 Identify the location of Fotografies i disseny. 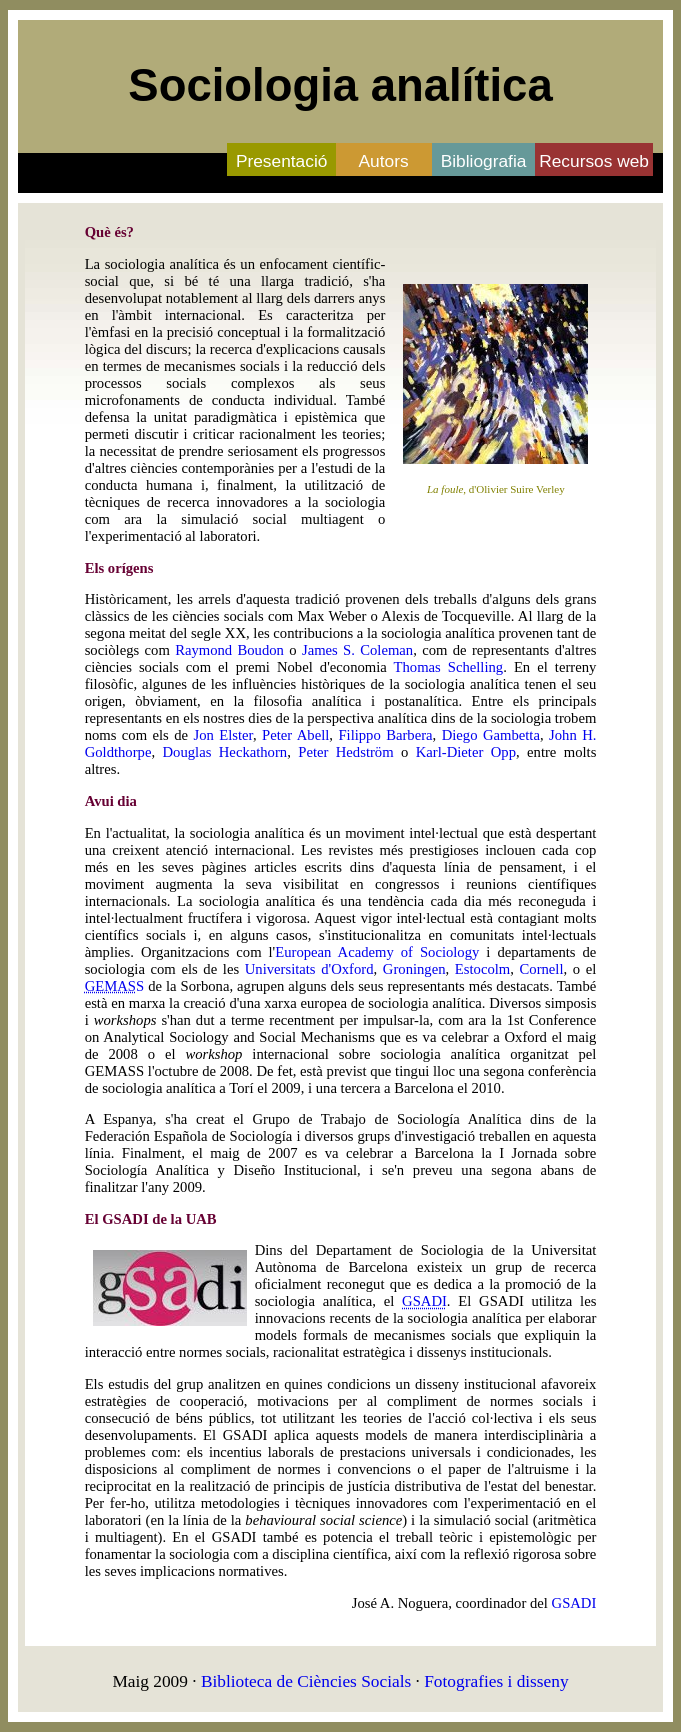
(496, 1681).